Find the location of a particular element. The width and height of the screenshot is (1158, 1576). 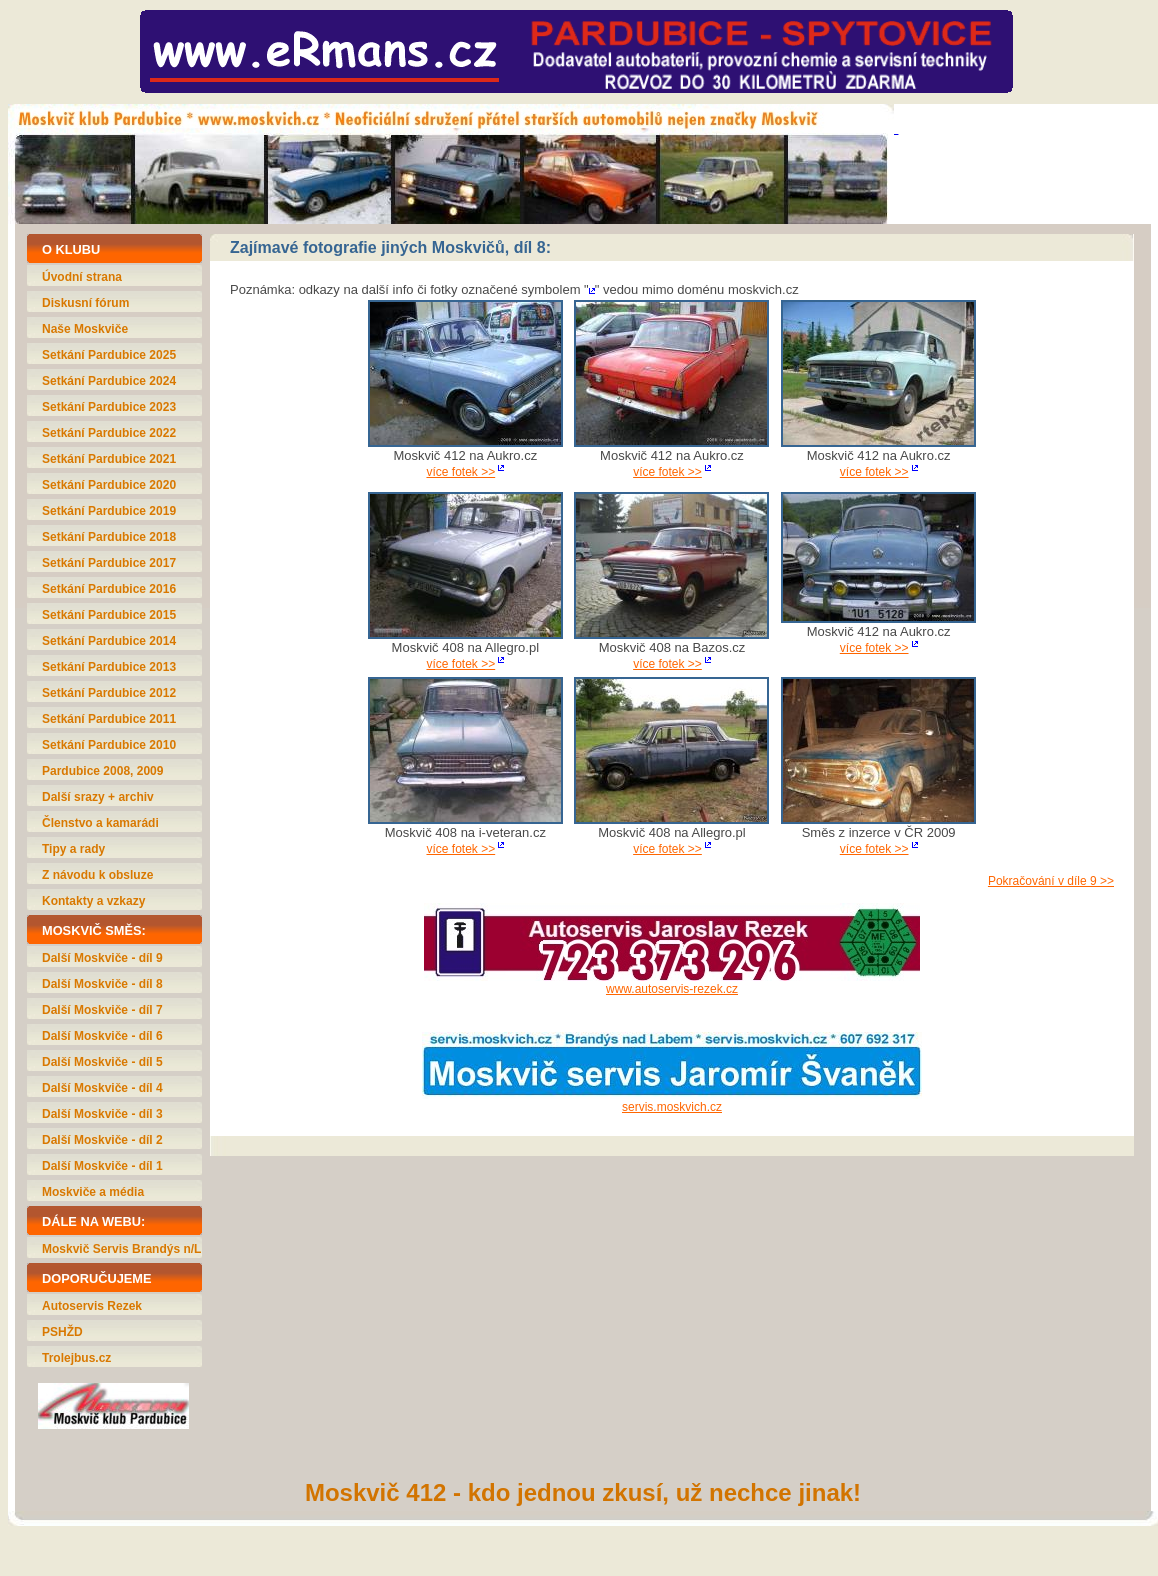

Další Moskviče - díl 2 is located at coordinates (102, 1140).